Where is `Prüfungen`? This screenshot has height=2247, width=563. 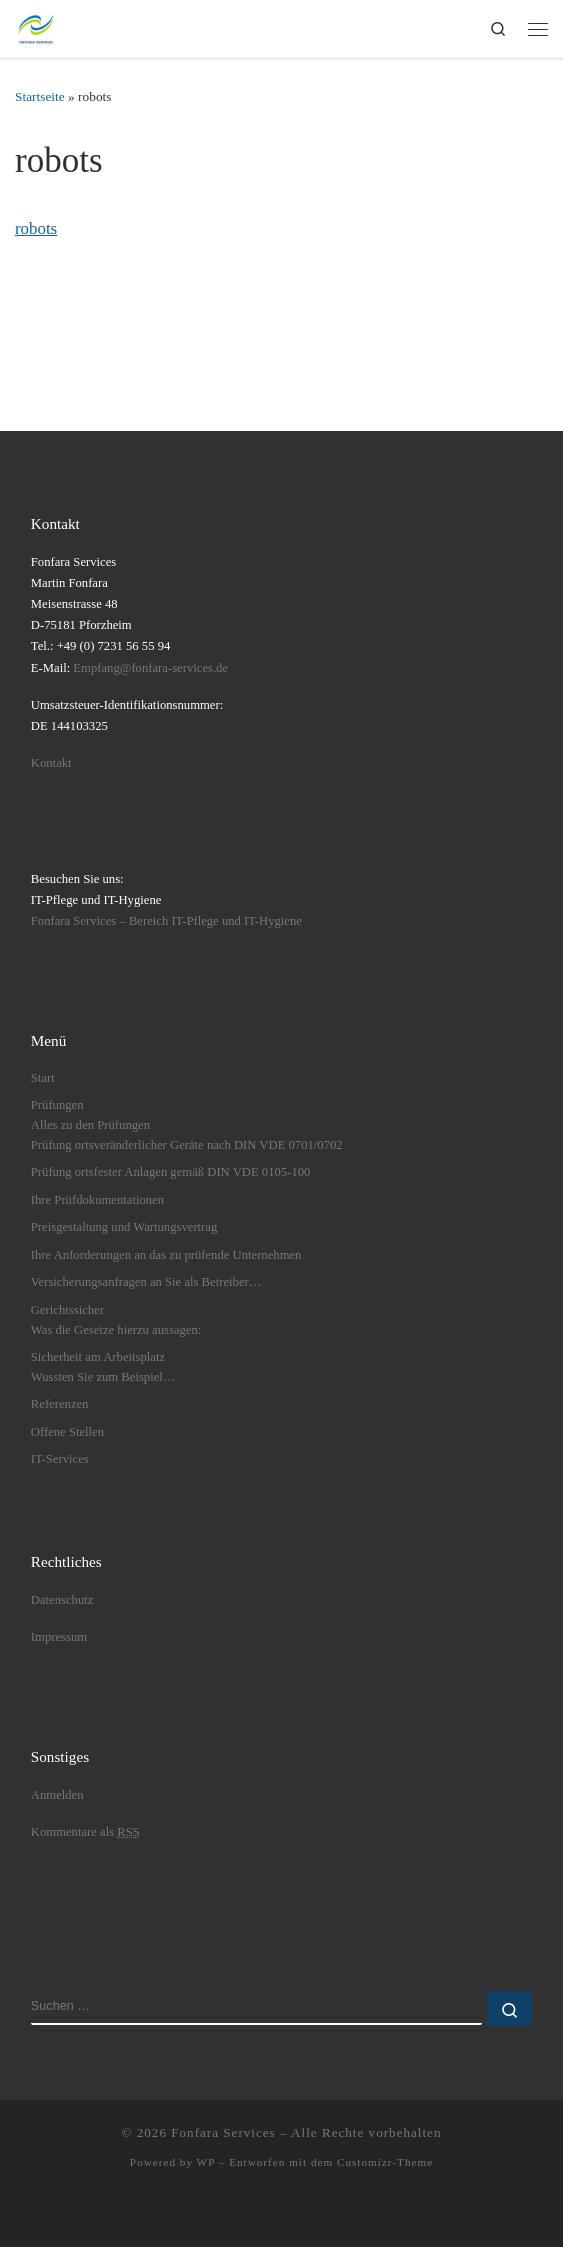
Prüfungen is located at coordinates (57, 1105).